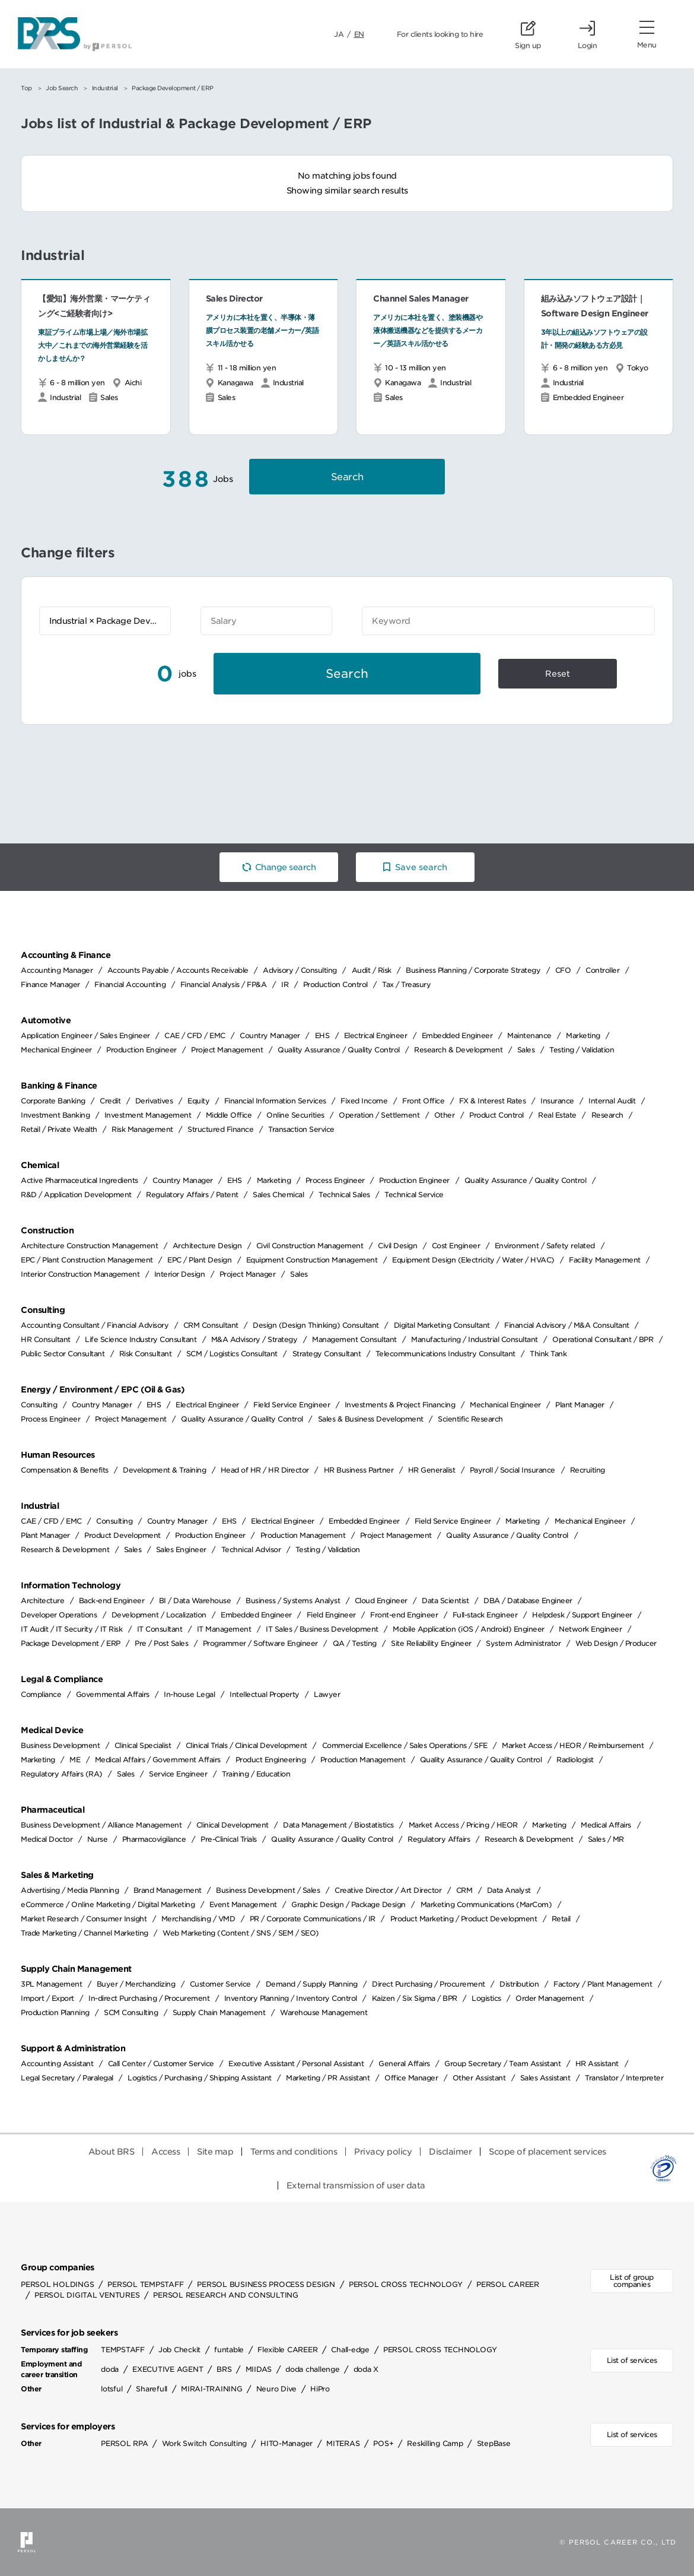  What do you see at coordinates (326, 1353) in the screenshot?
I see `Strategy Consultant` at bounding box center [326, 1353].